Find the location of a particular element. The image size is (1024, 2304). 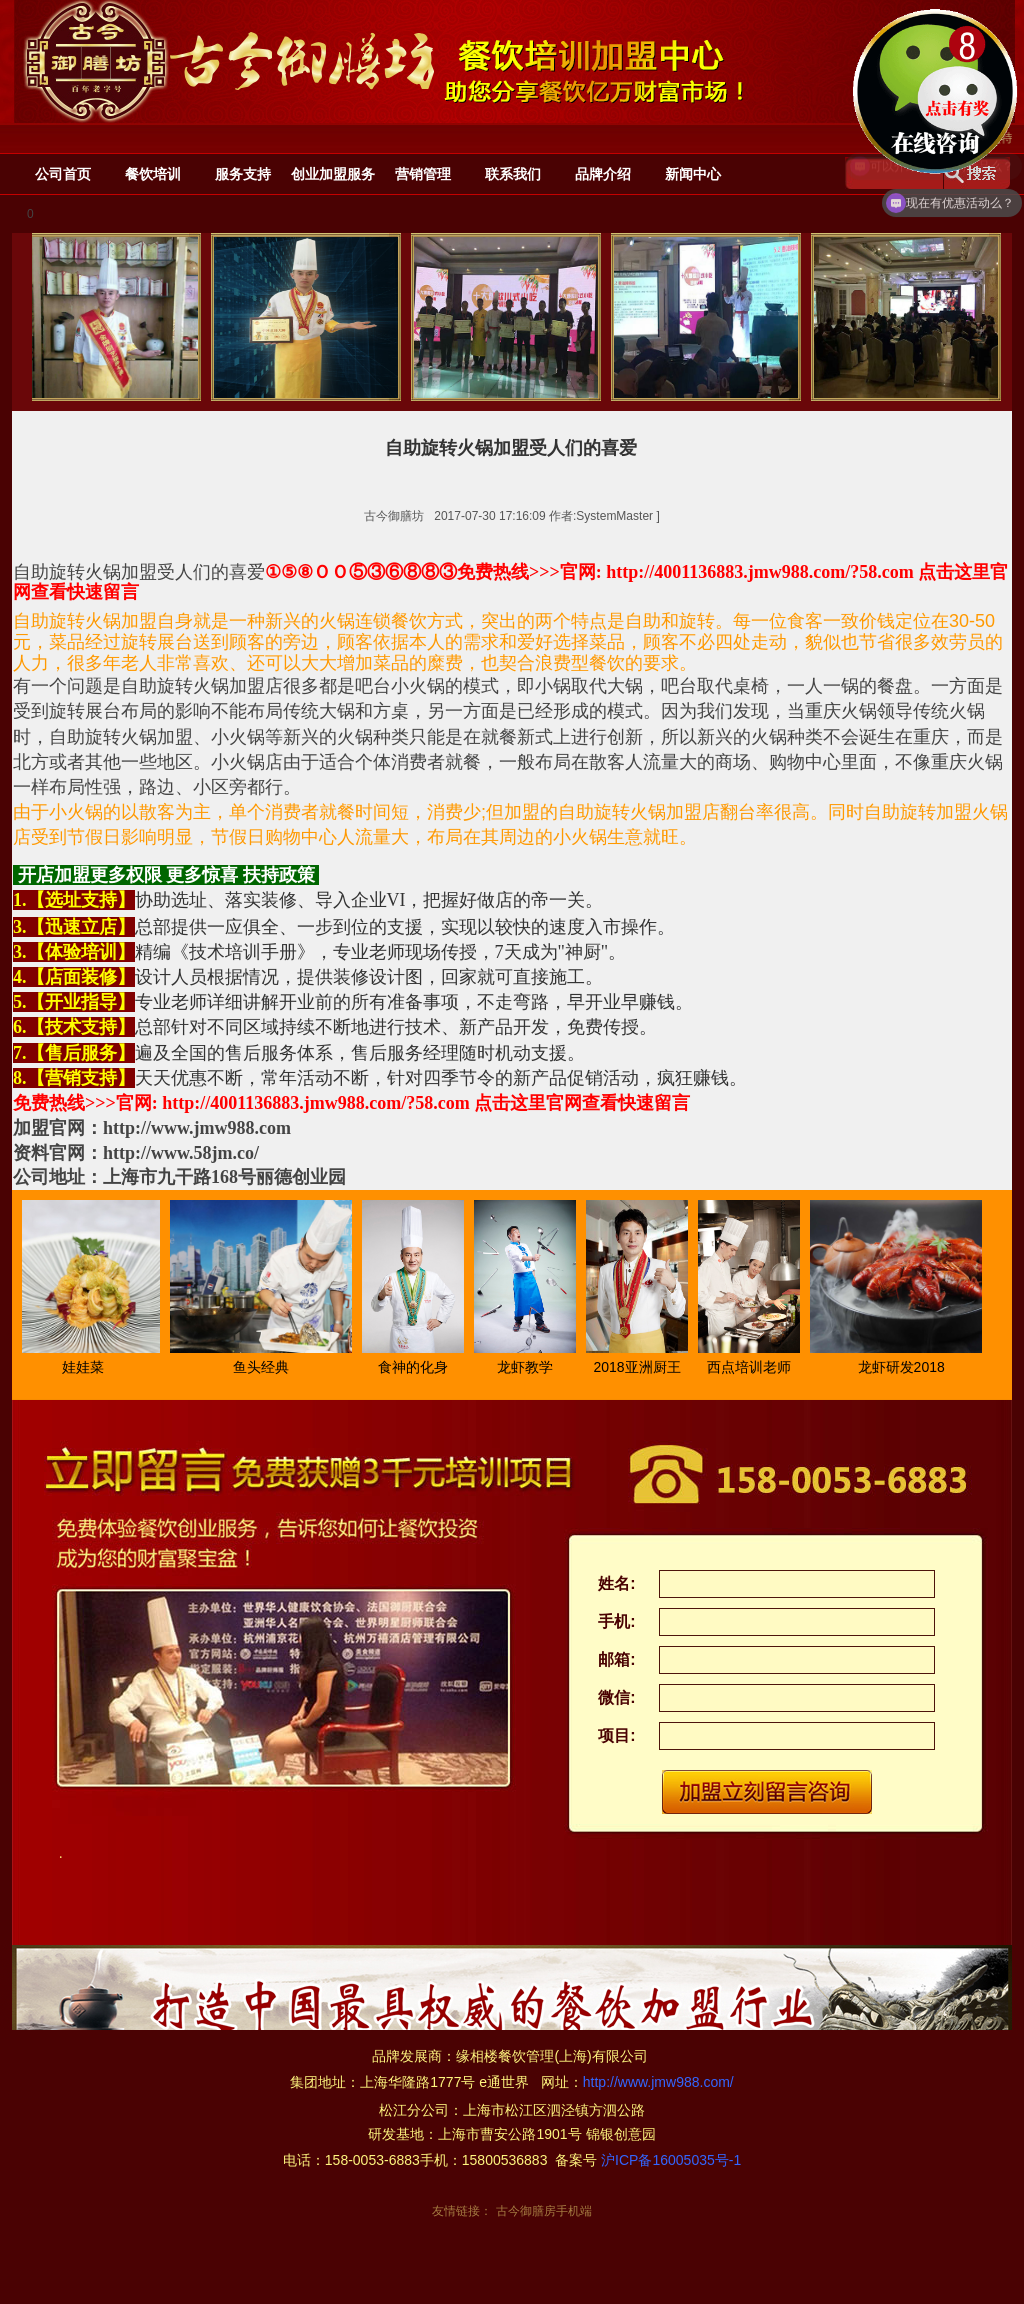

联系我们 is located at coordinates (513, 174).